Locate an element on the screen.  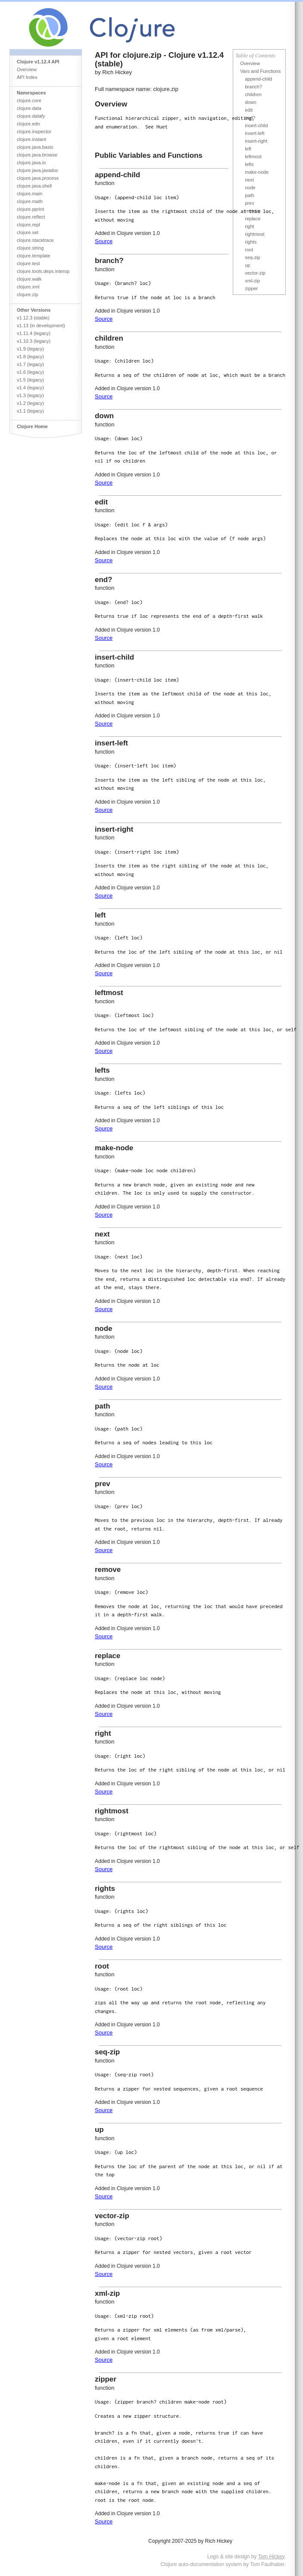
rightmost is located at coordinates (254, 234).